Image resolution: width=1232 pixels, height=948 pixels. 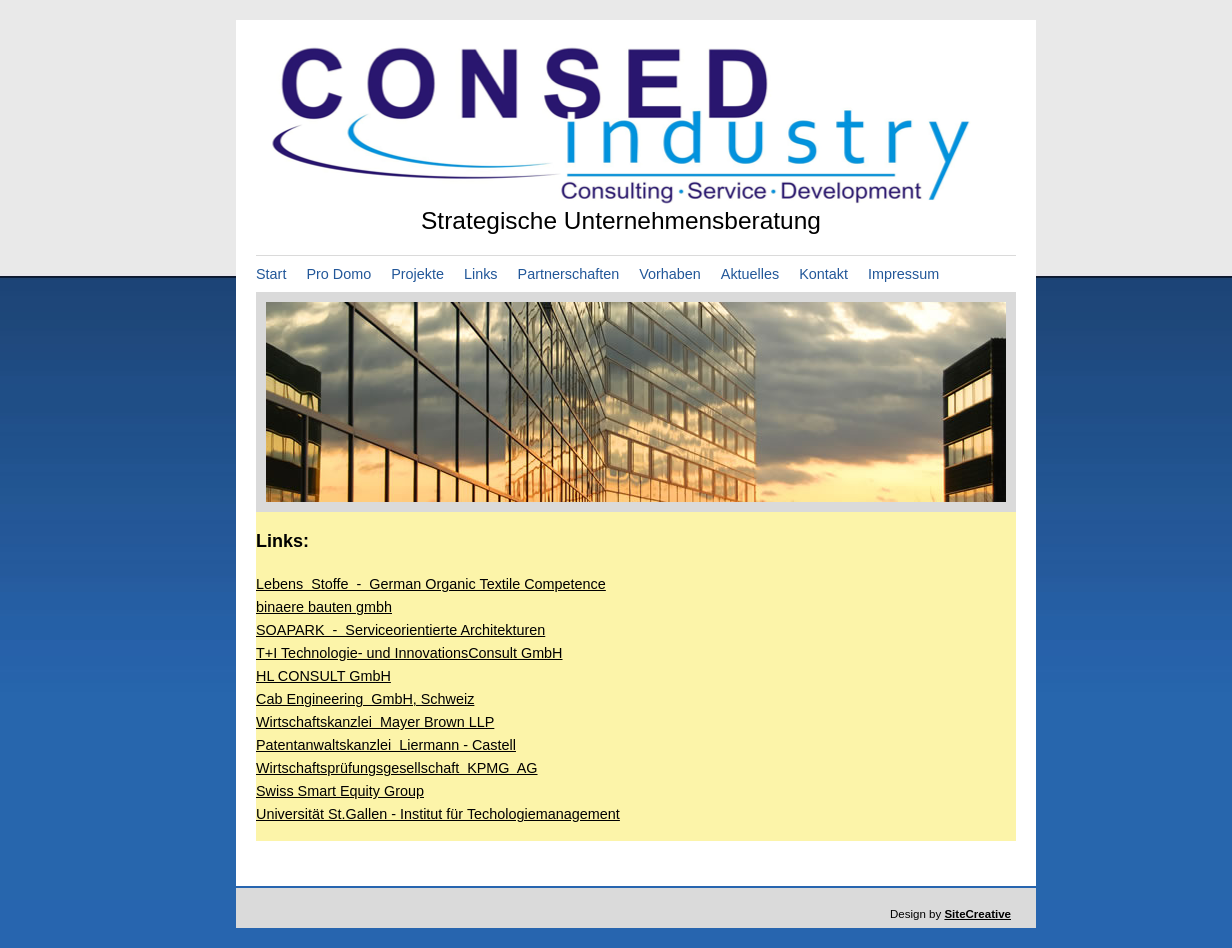 I want to click on Aktuelles, so click(x=750, y=274).